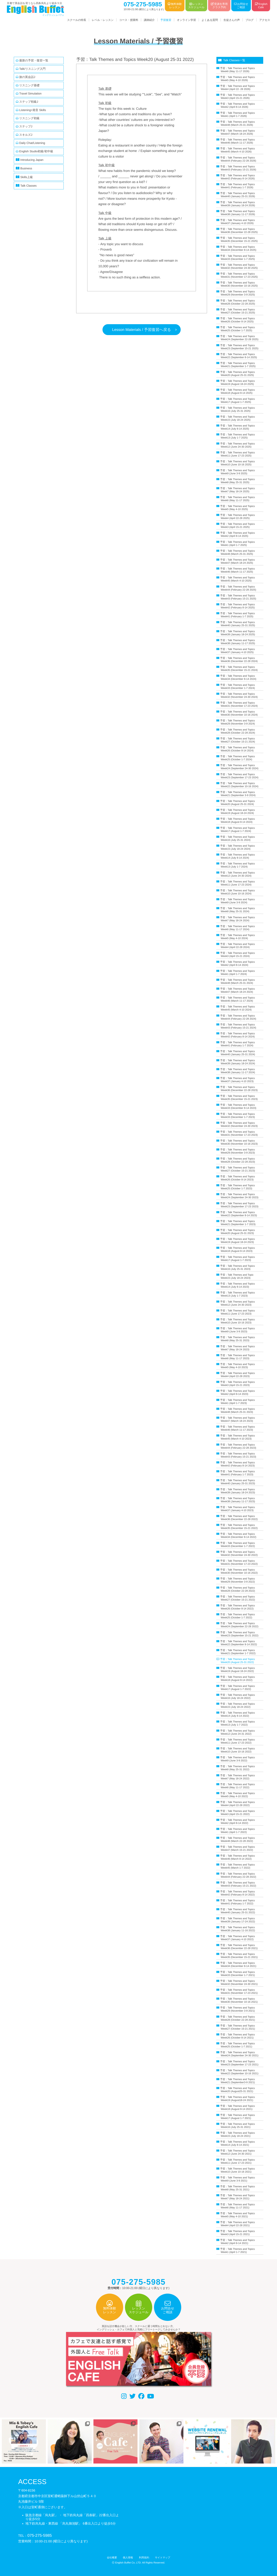  What do you see at coordinates (237, 2099) in the screenshot?
I see `予習：Talk Themes and Topics Week19 (August18-24 2021)` at bounding box center [237, 2099].